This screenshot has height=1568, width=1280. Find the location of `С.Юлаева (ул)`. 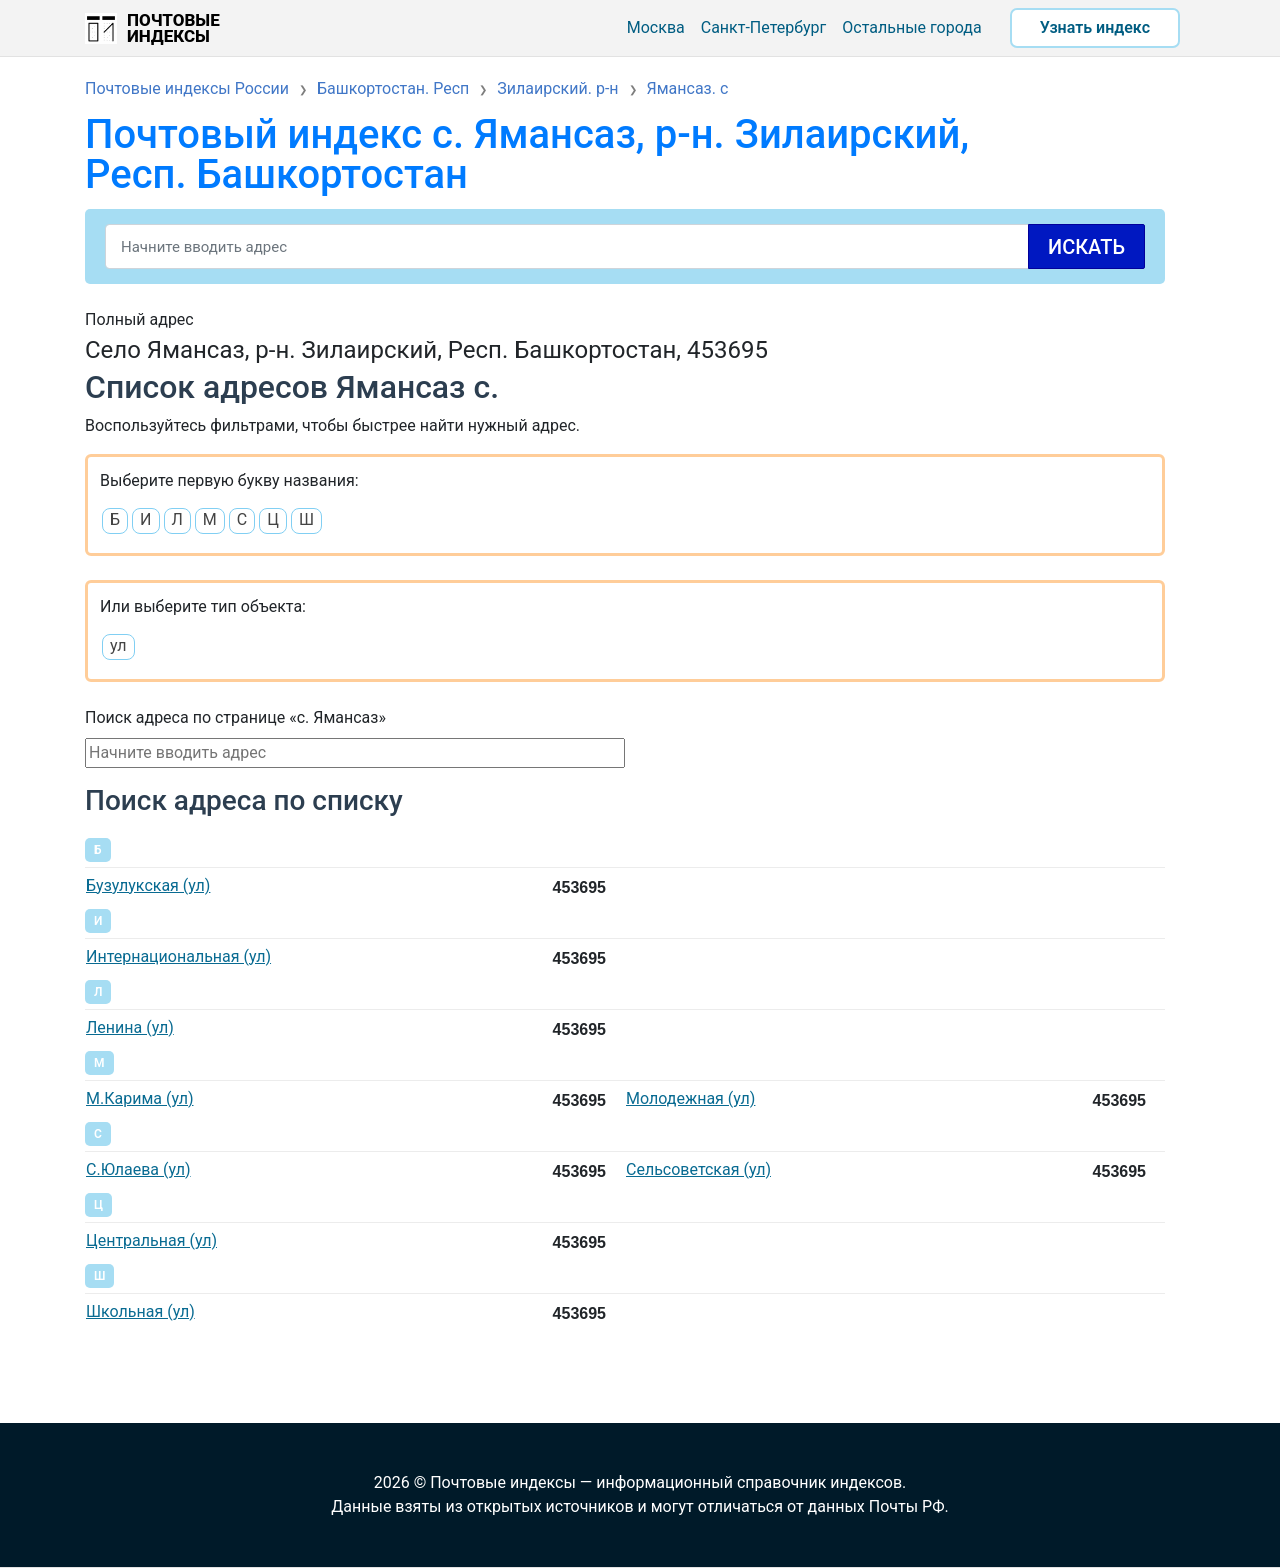

С.Юлаева (ул) is located at coordinates (138, 1169).